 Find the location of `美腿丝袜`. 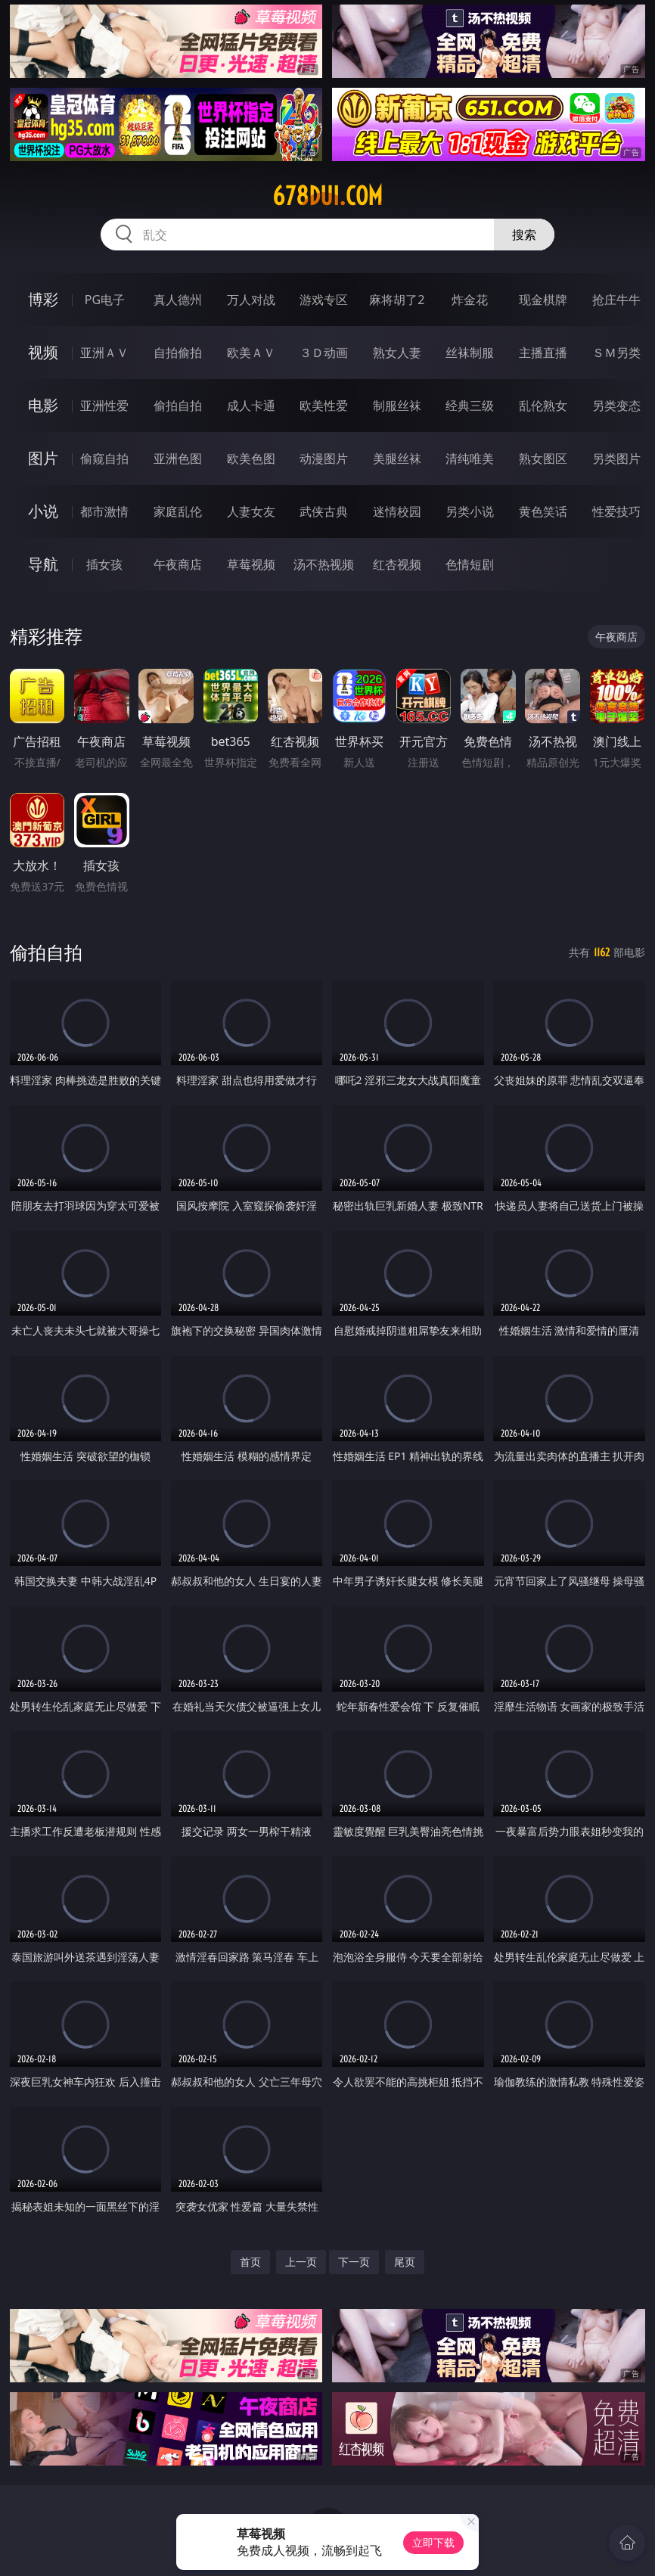

美腿丝袜 is located at coordinates (397, 458).